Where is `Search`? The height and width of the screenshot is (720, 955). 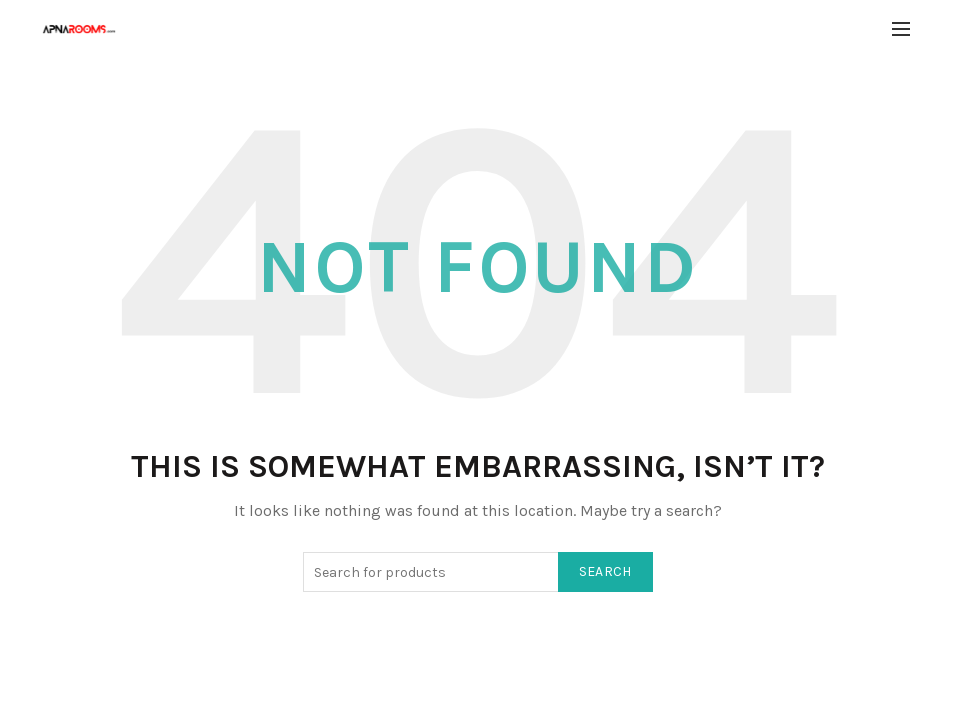
Search is located at coordinates (605, 571).